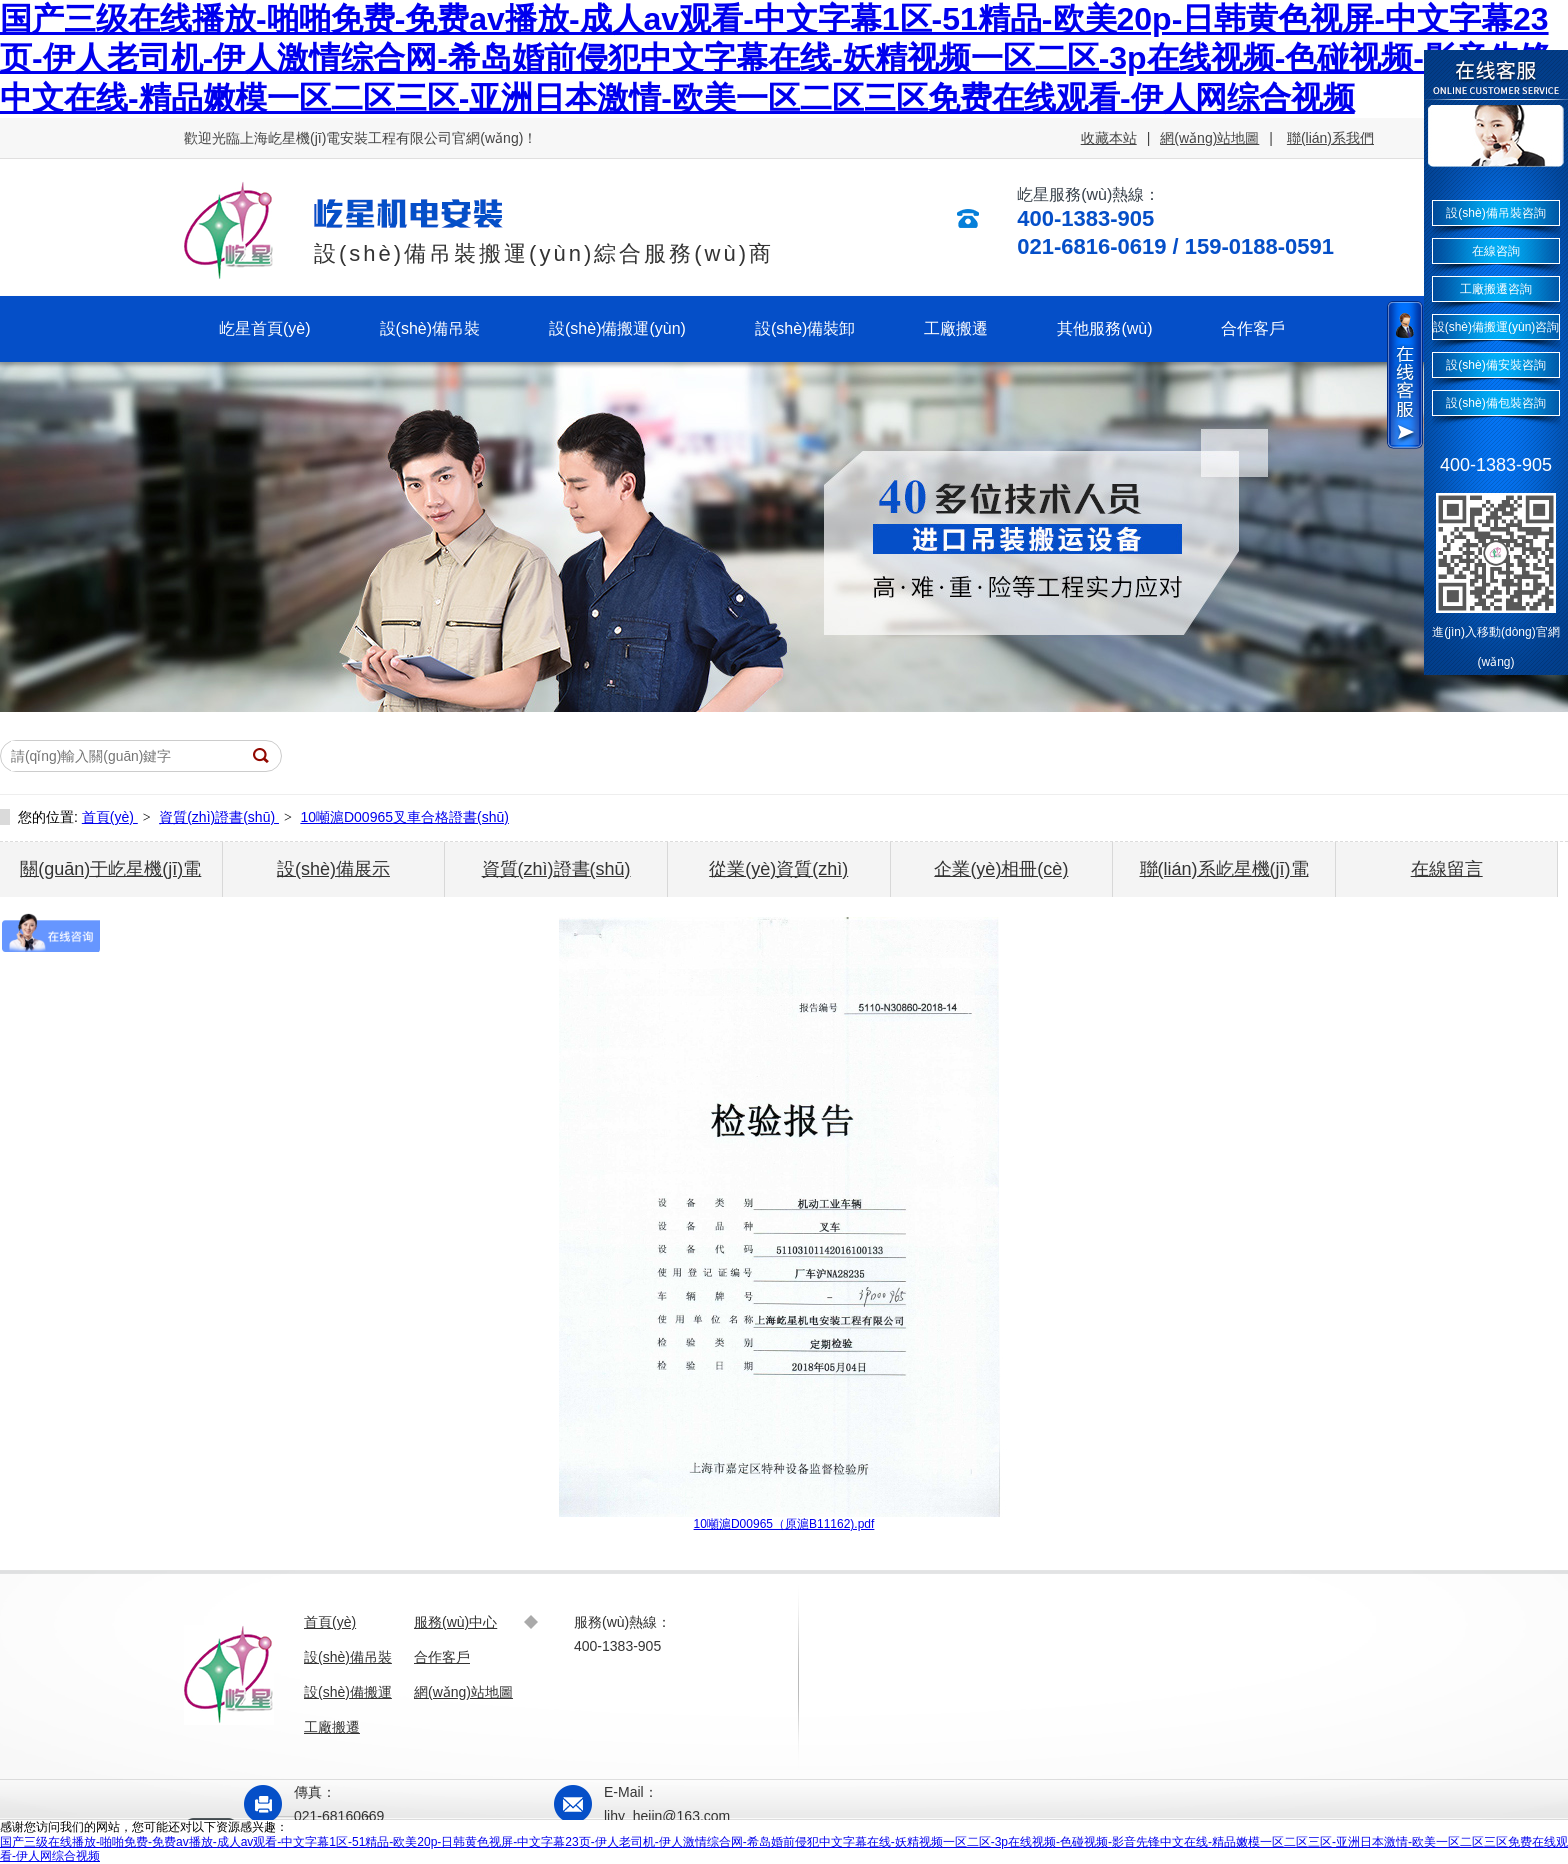 This screenshot has width=1568, height=1864. Describe the element at coordinates (1109, 138) in the screenshot. I see `收藏本站` at that location.